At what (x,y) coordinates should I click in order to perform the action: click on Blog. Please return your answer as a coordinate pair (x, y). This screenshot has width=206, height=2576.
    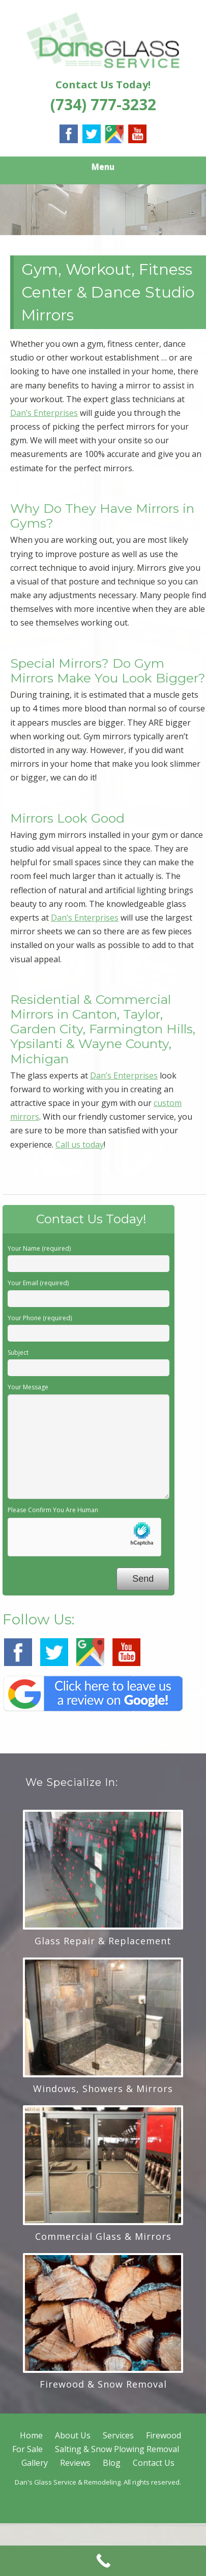
    Looking at the image, I should click on (112, 2462).